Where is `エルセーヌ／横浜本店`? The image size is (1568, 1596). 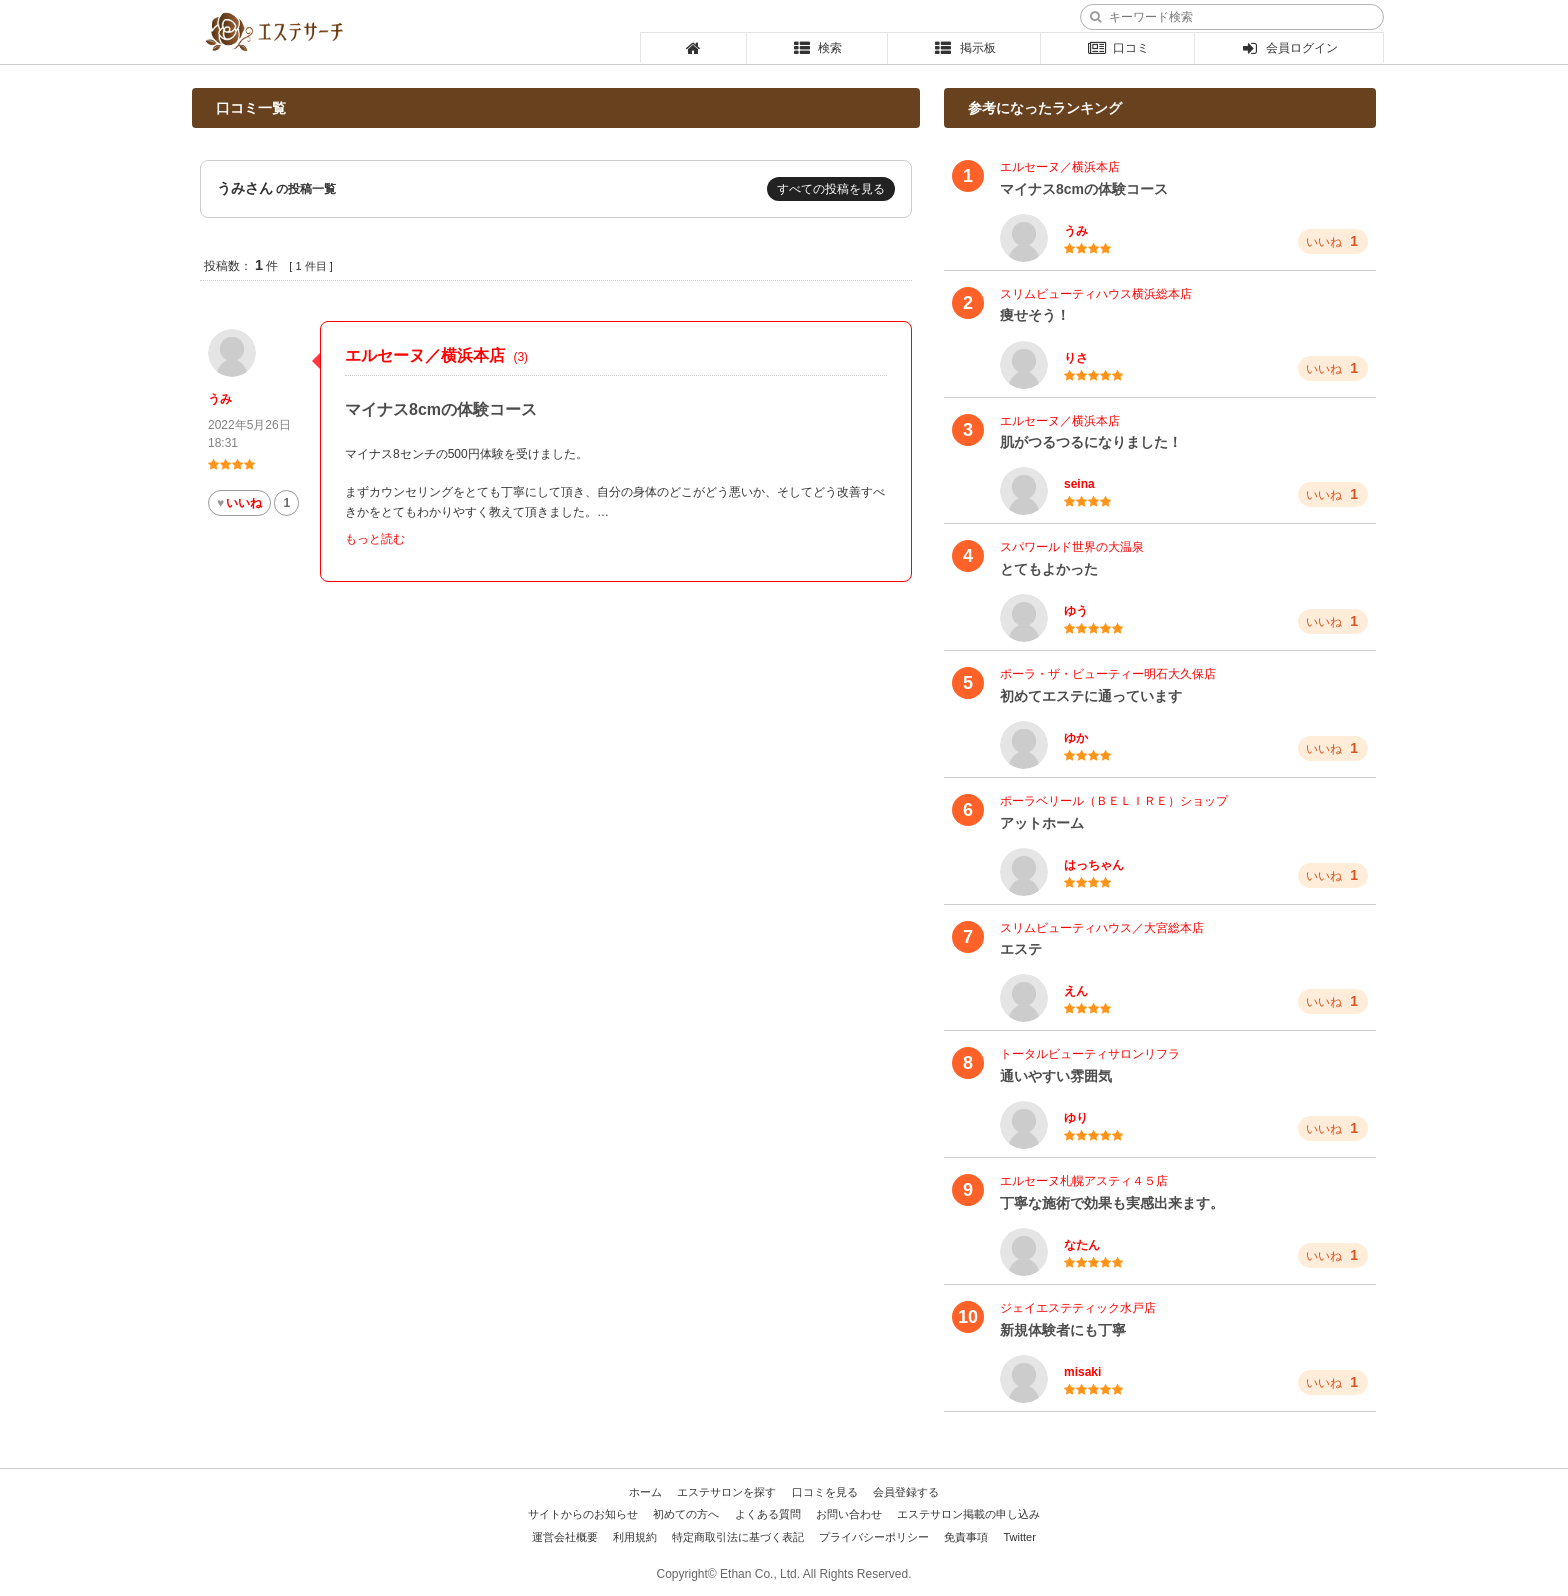 エルセーヌ／横浜本店 is located at coordinates (425, 355).